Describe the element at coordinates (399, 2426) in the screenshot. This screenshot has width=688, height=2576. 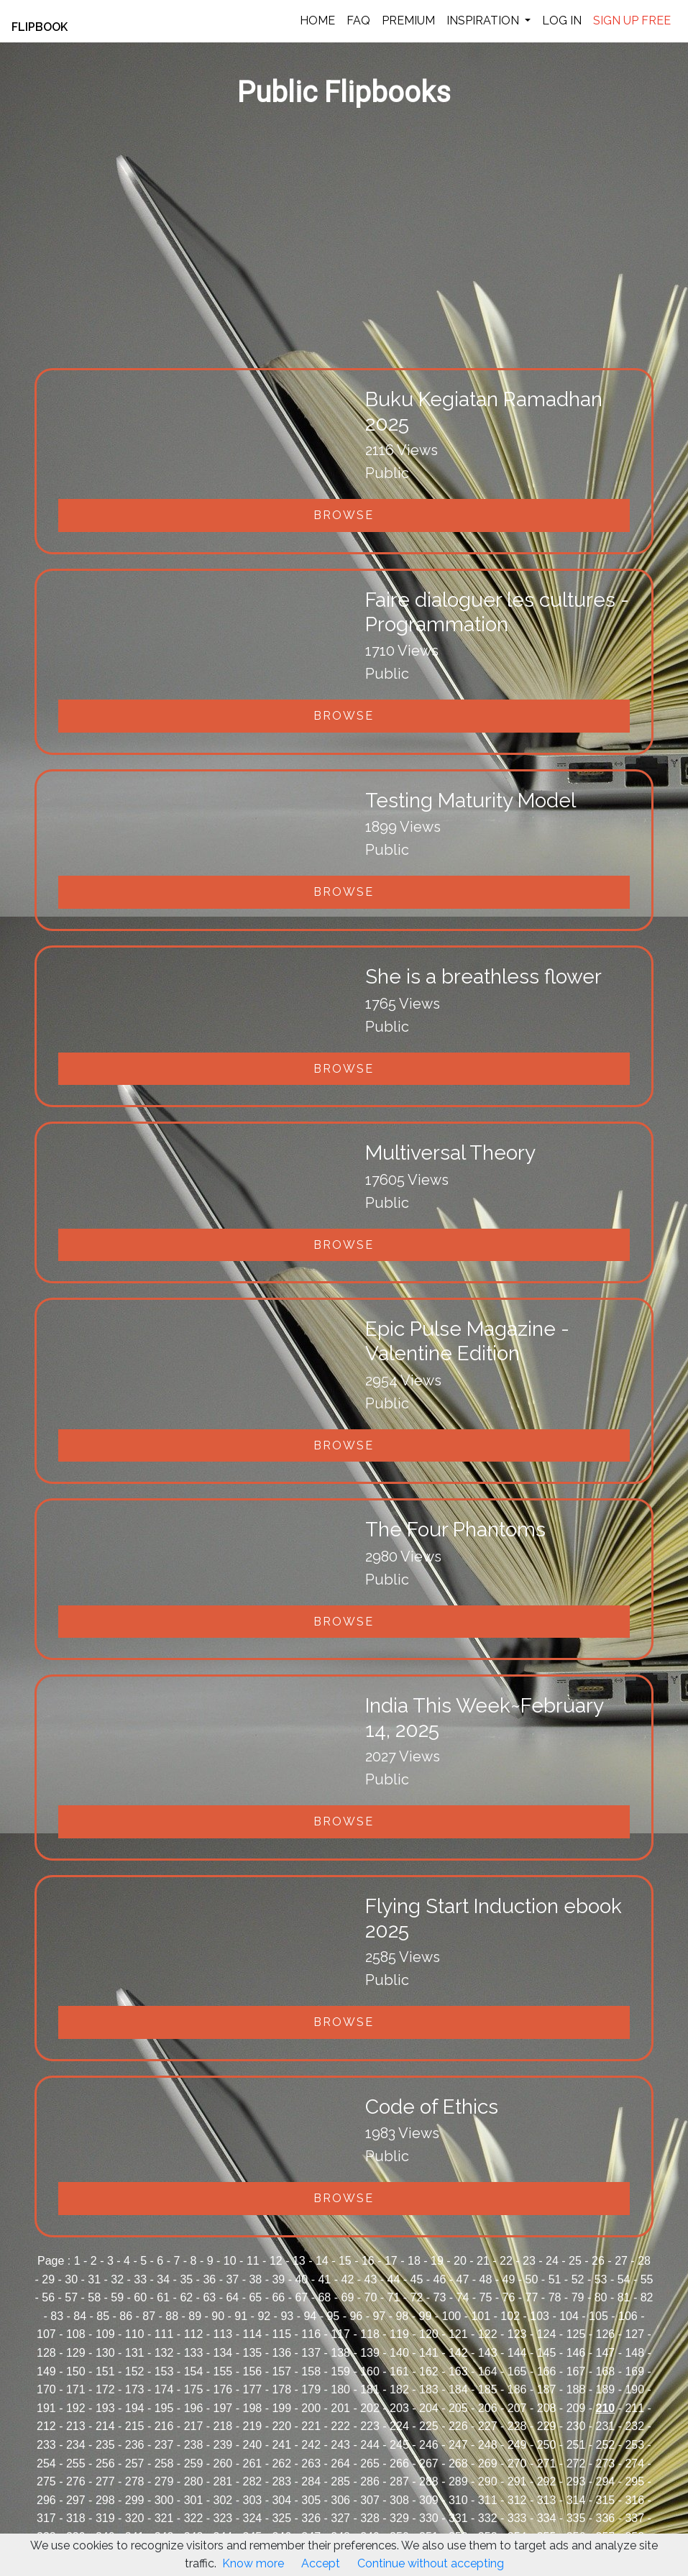
I see `224` at that location.